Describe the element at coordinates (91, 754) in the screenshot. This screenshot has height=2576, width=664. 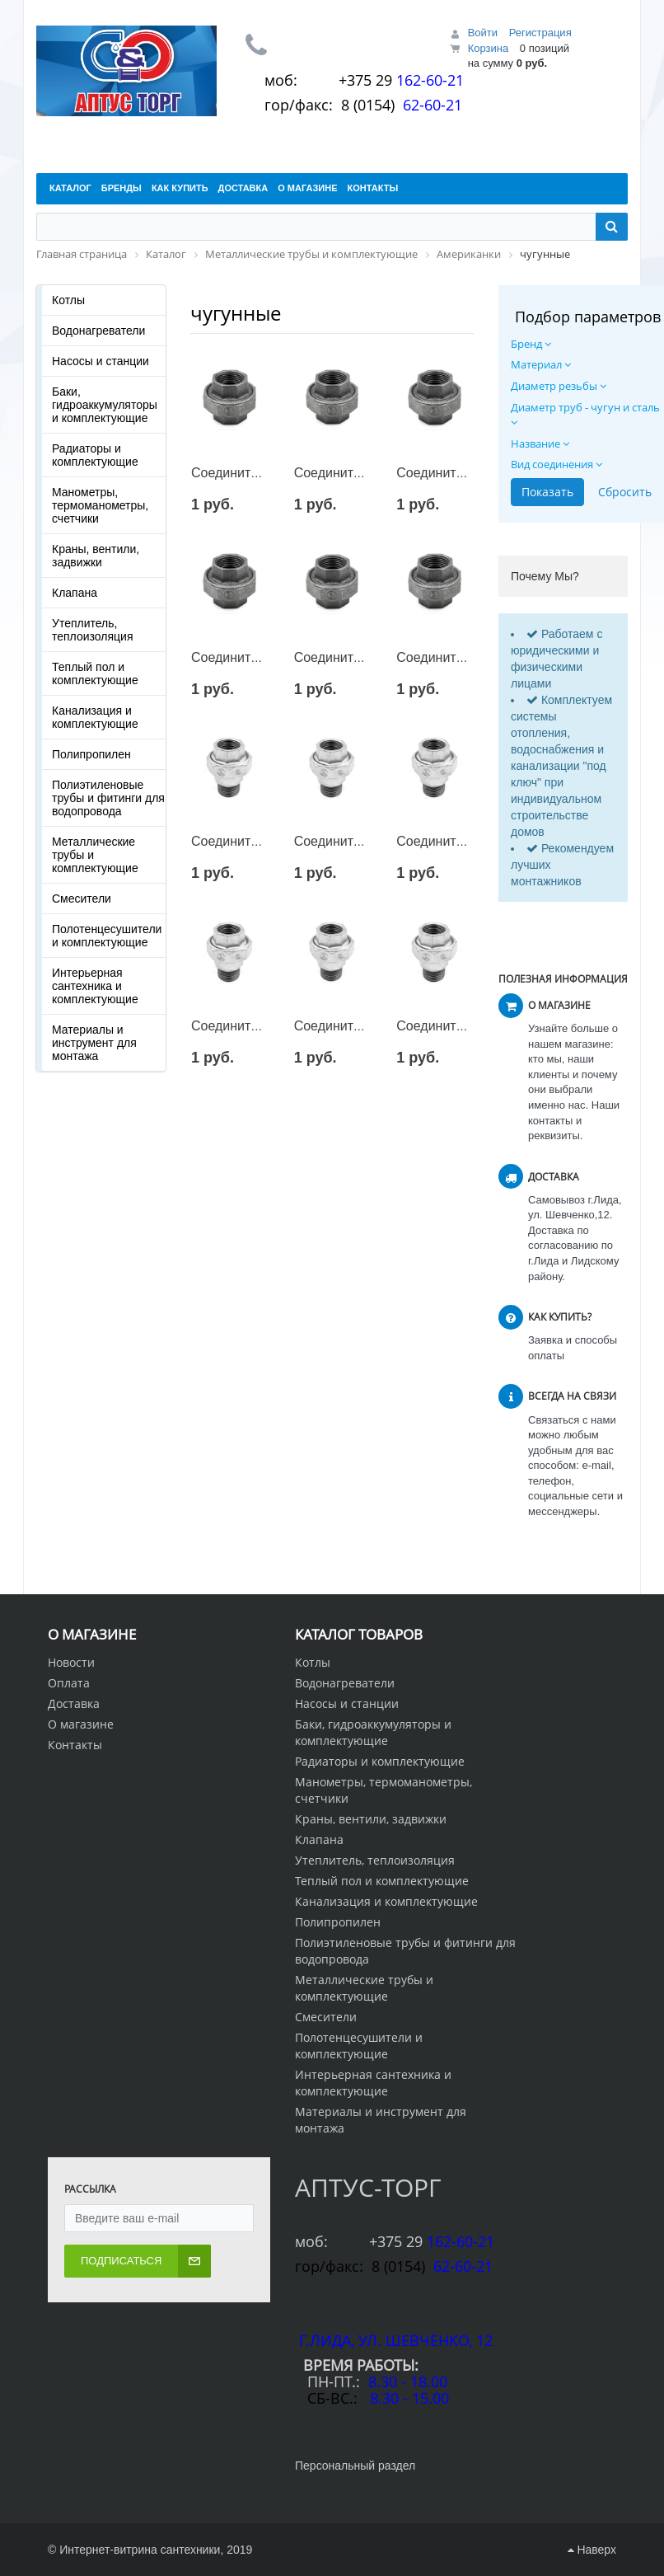
I see `Полипропилен` at that location.